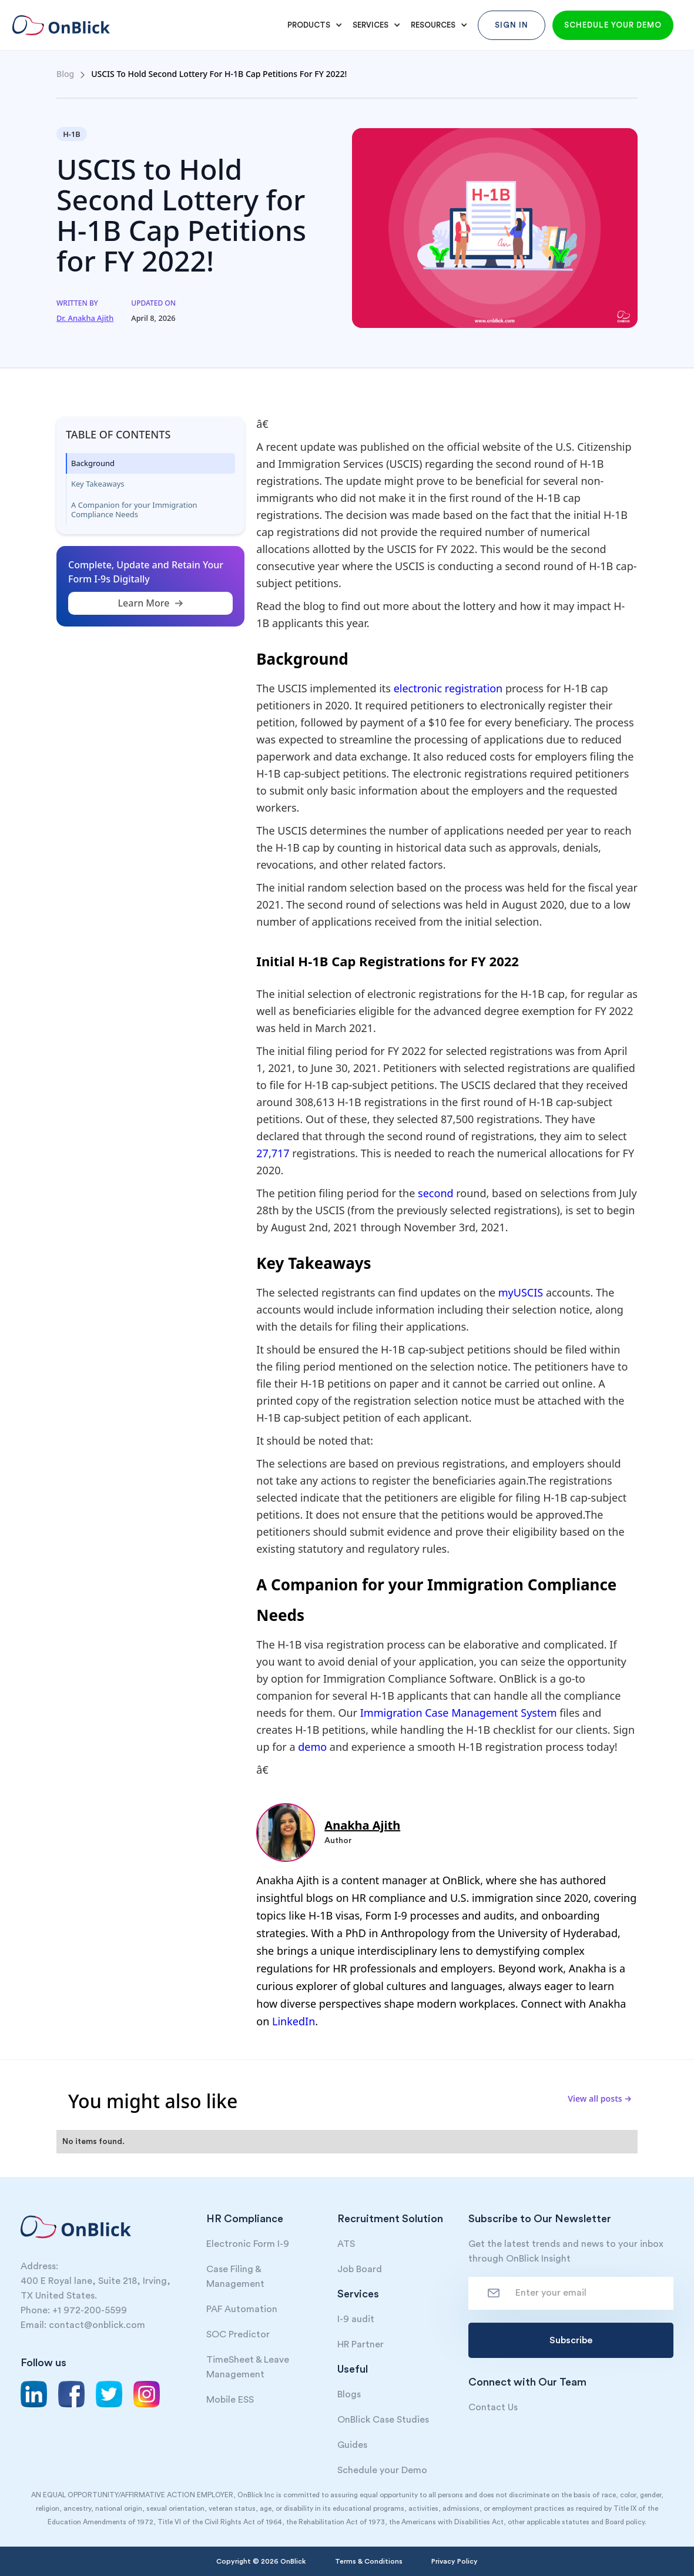 The width and height of the screenshot is (694, 2576). Describe the element at coordinates (454, 2561) in the screenshot. I see `Privacy Policy` at that location.